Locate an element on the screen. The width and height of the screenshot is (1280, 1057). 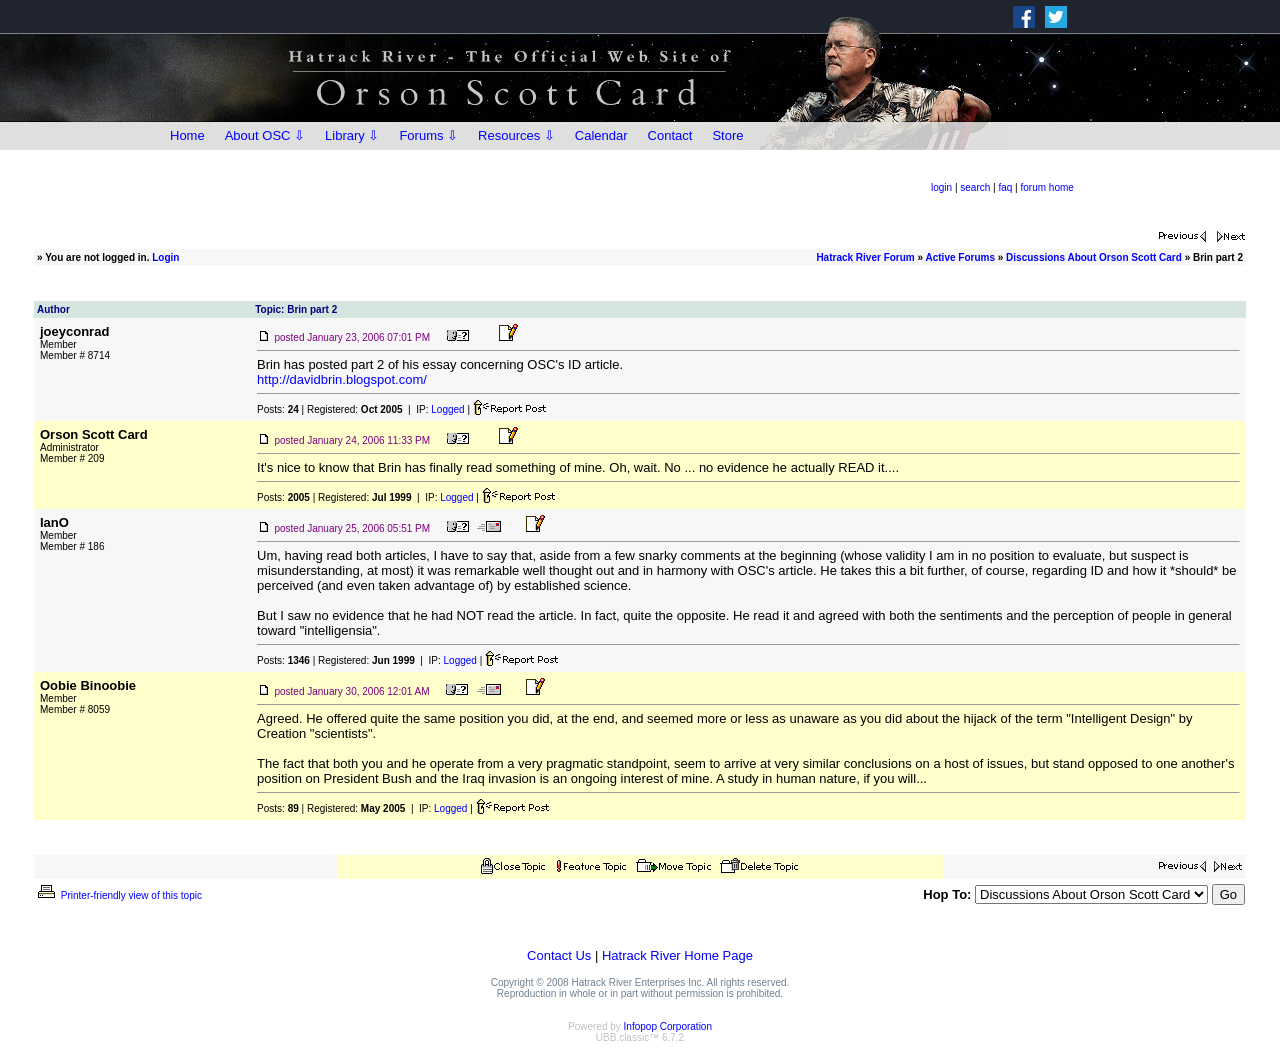
Contact is located at coordinates (670, 135).